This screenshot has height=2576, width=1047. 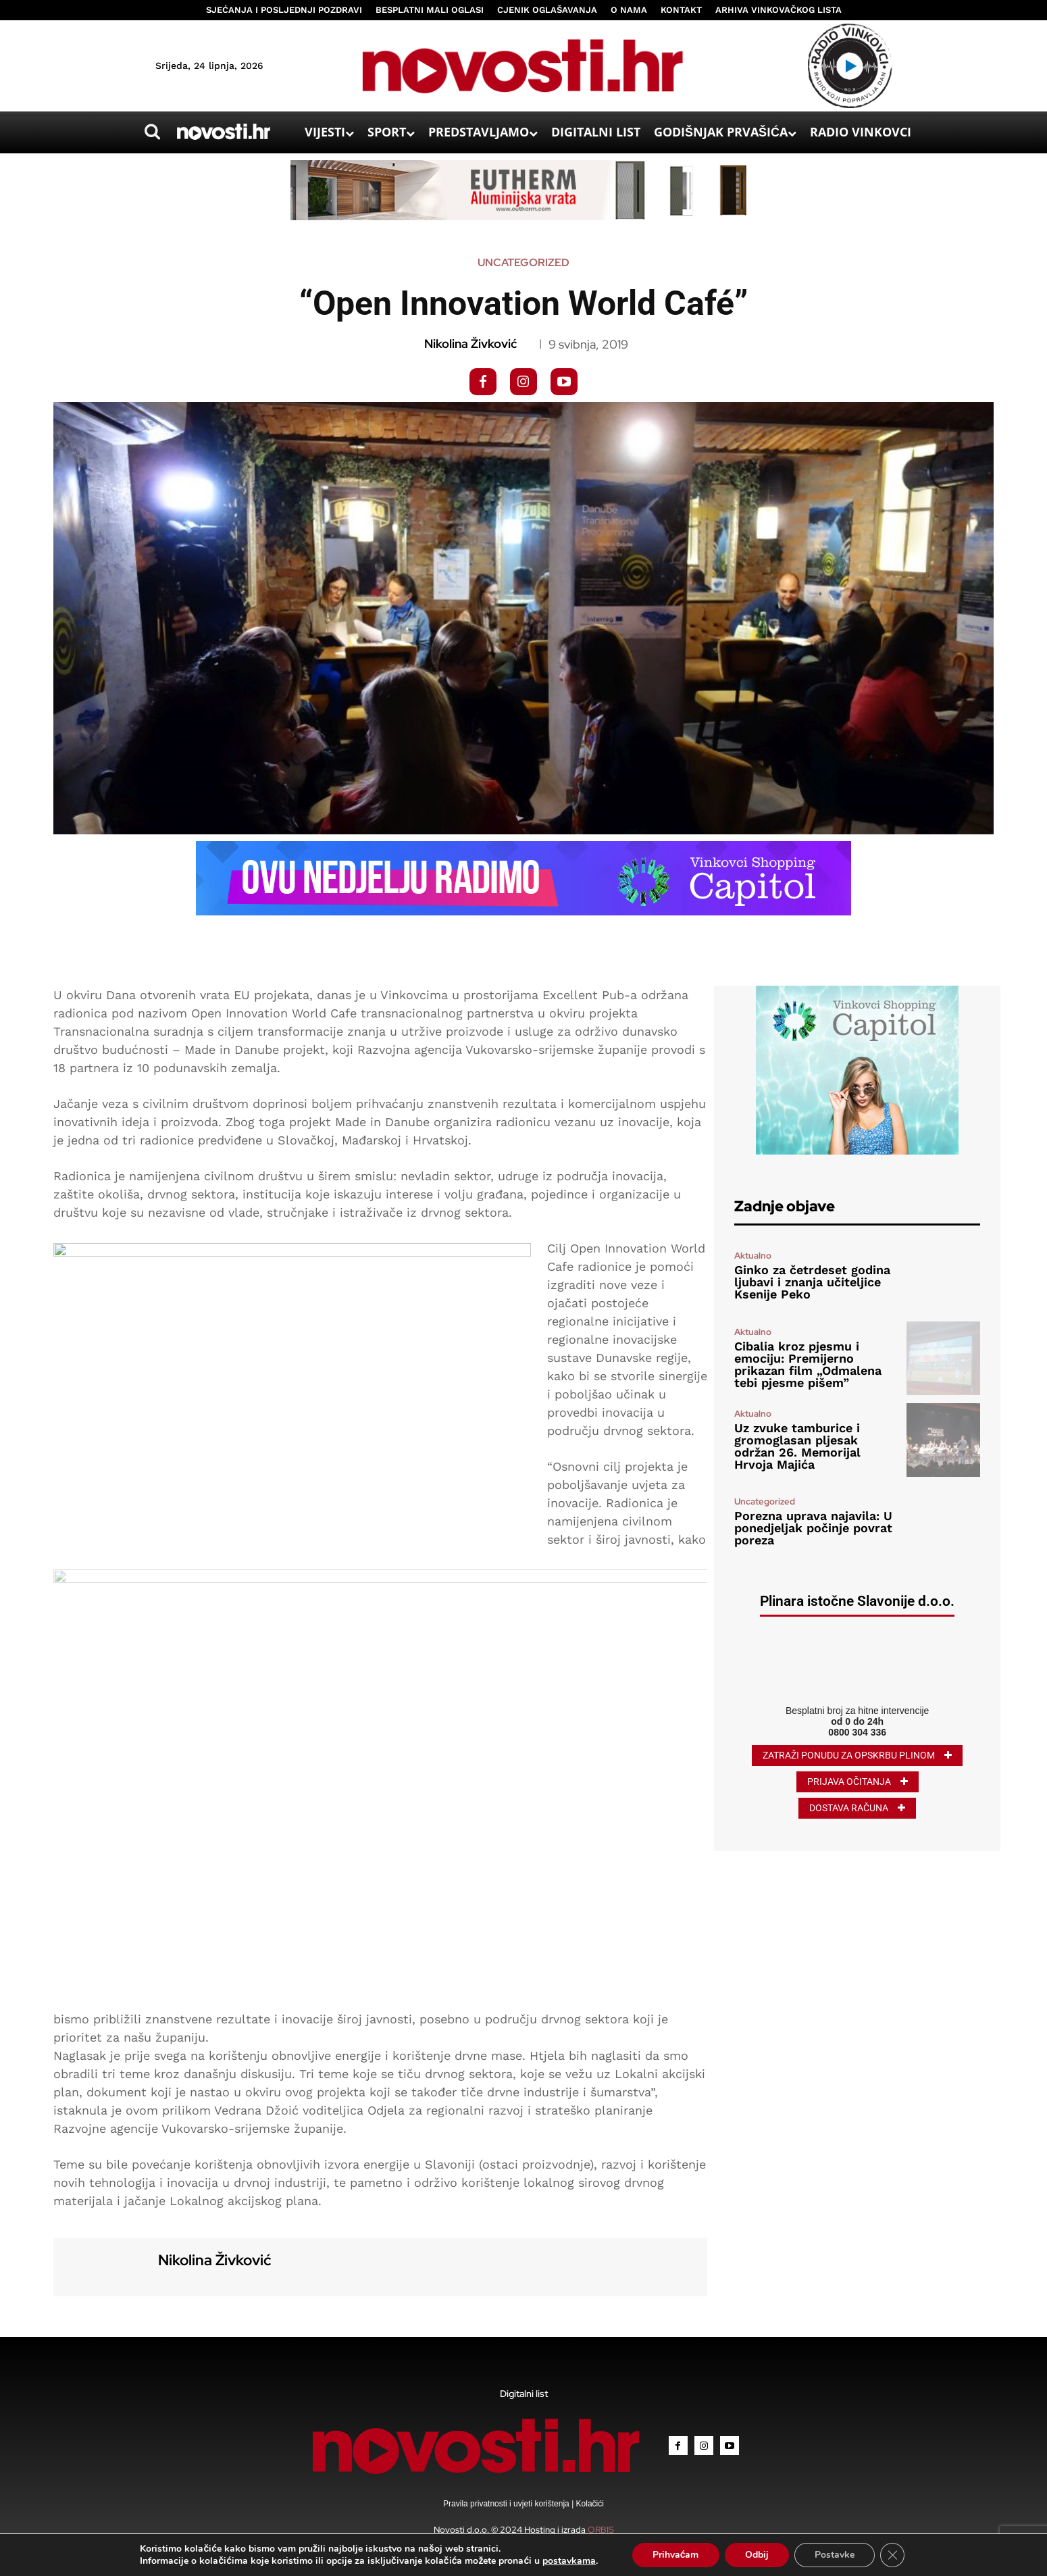 I want to click on 0800 304 336, so click(x=857, y=1732).